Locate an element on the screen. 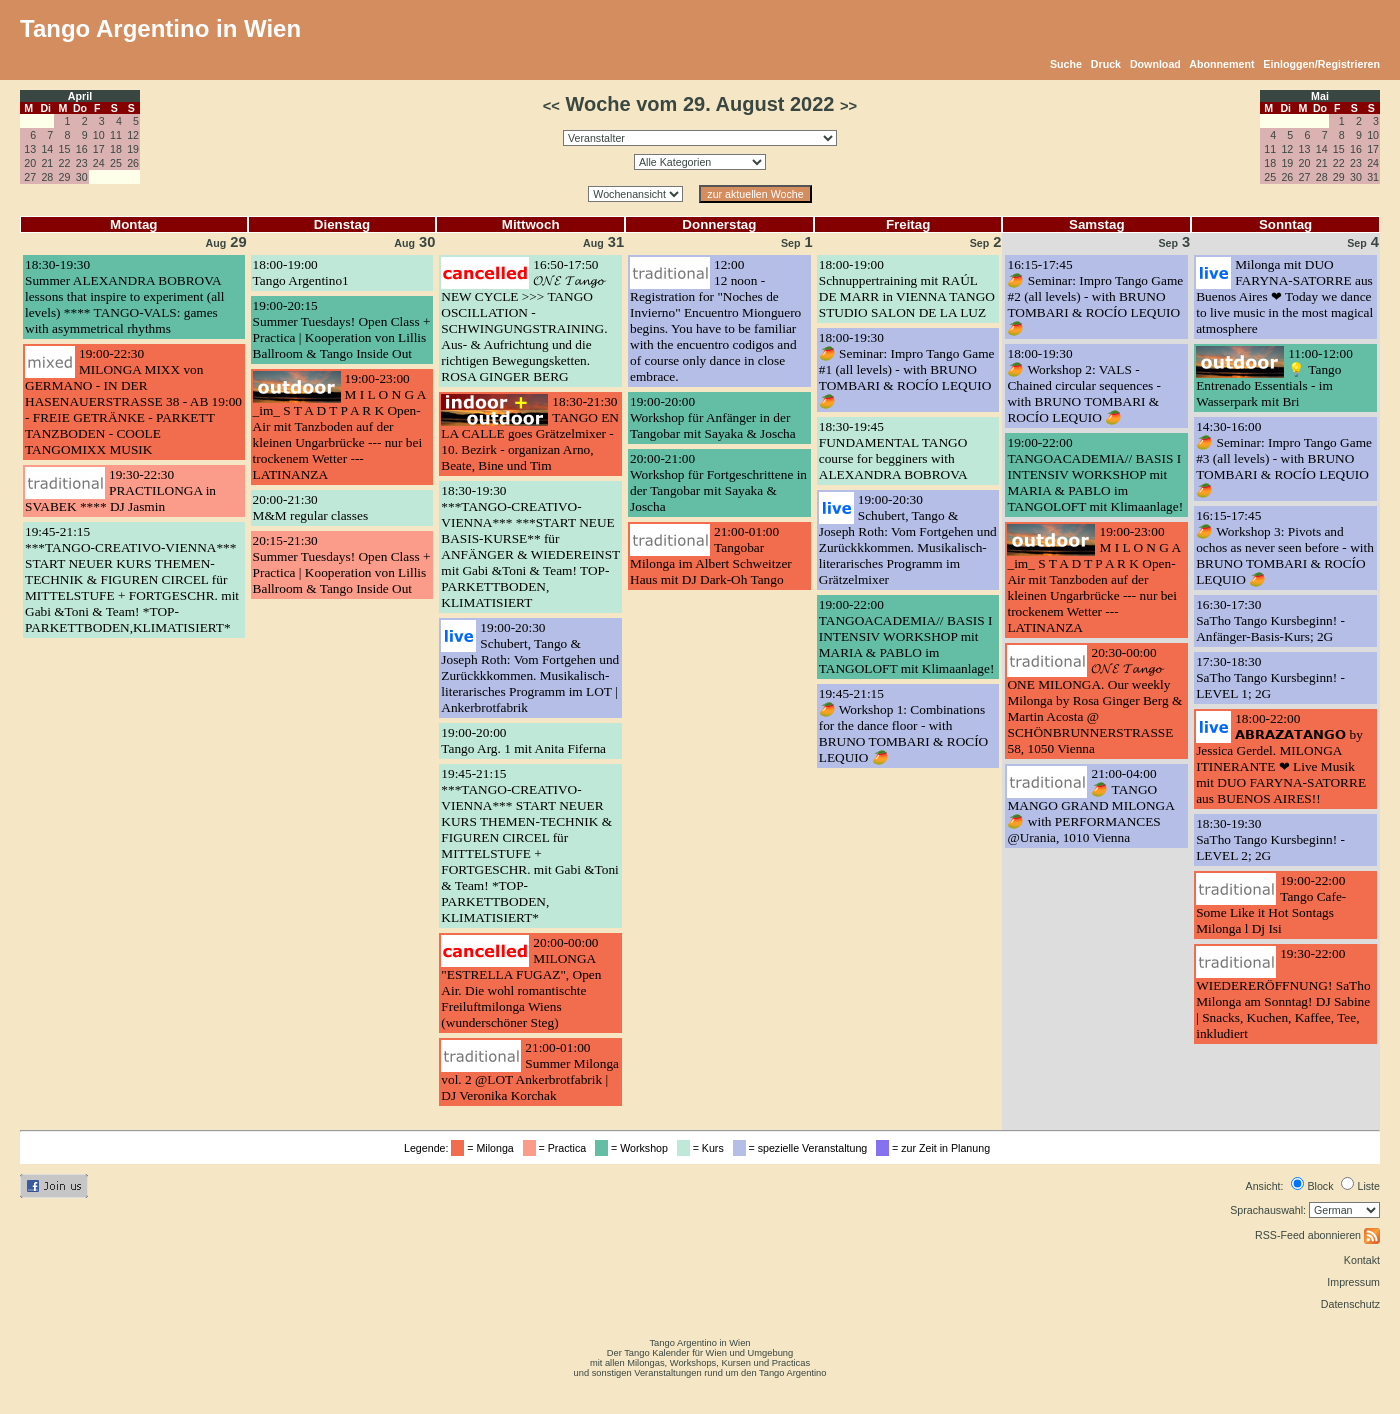 The width and height of the screenshot is (1400, 1414). = spezielle Veranstaltung is located at coordinates (803, 1148).